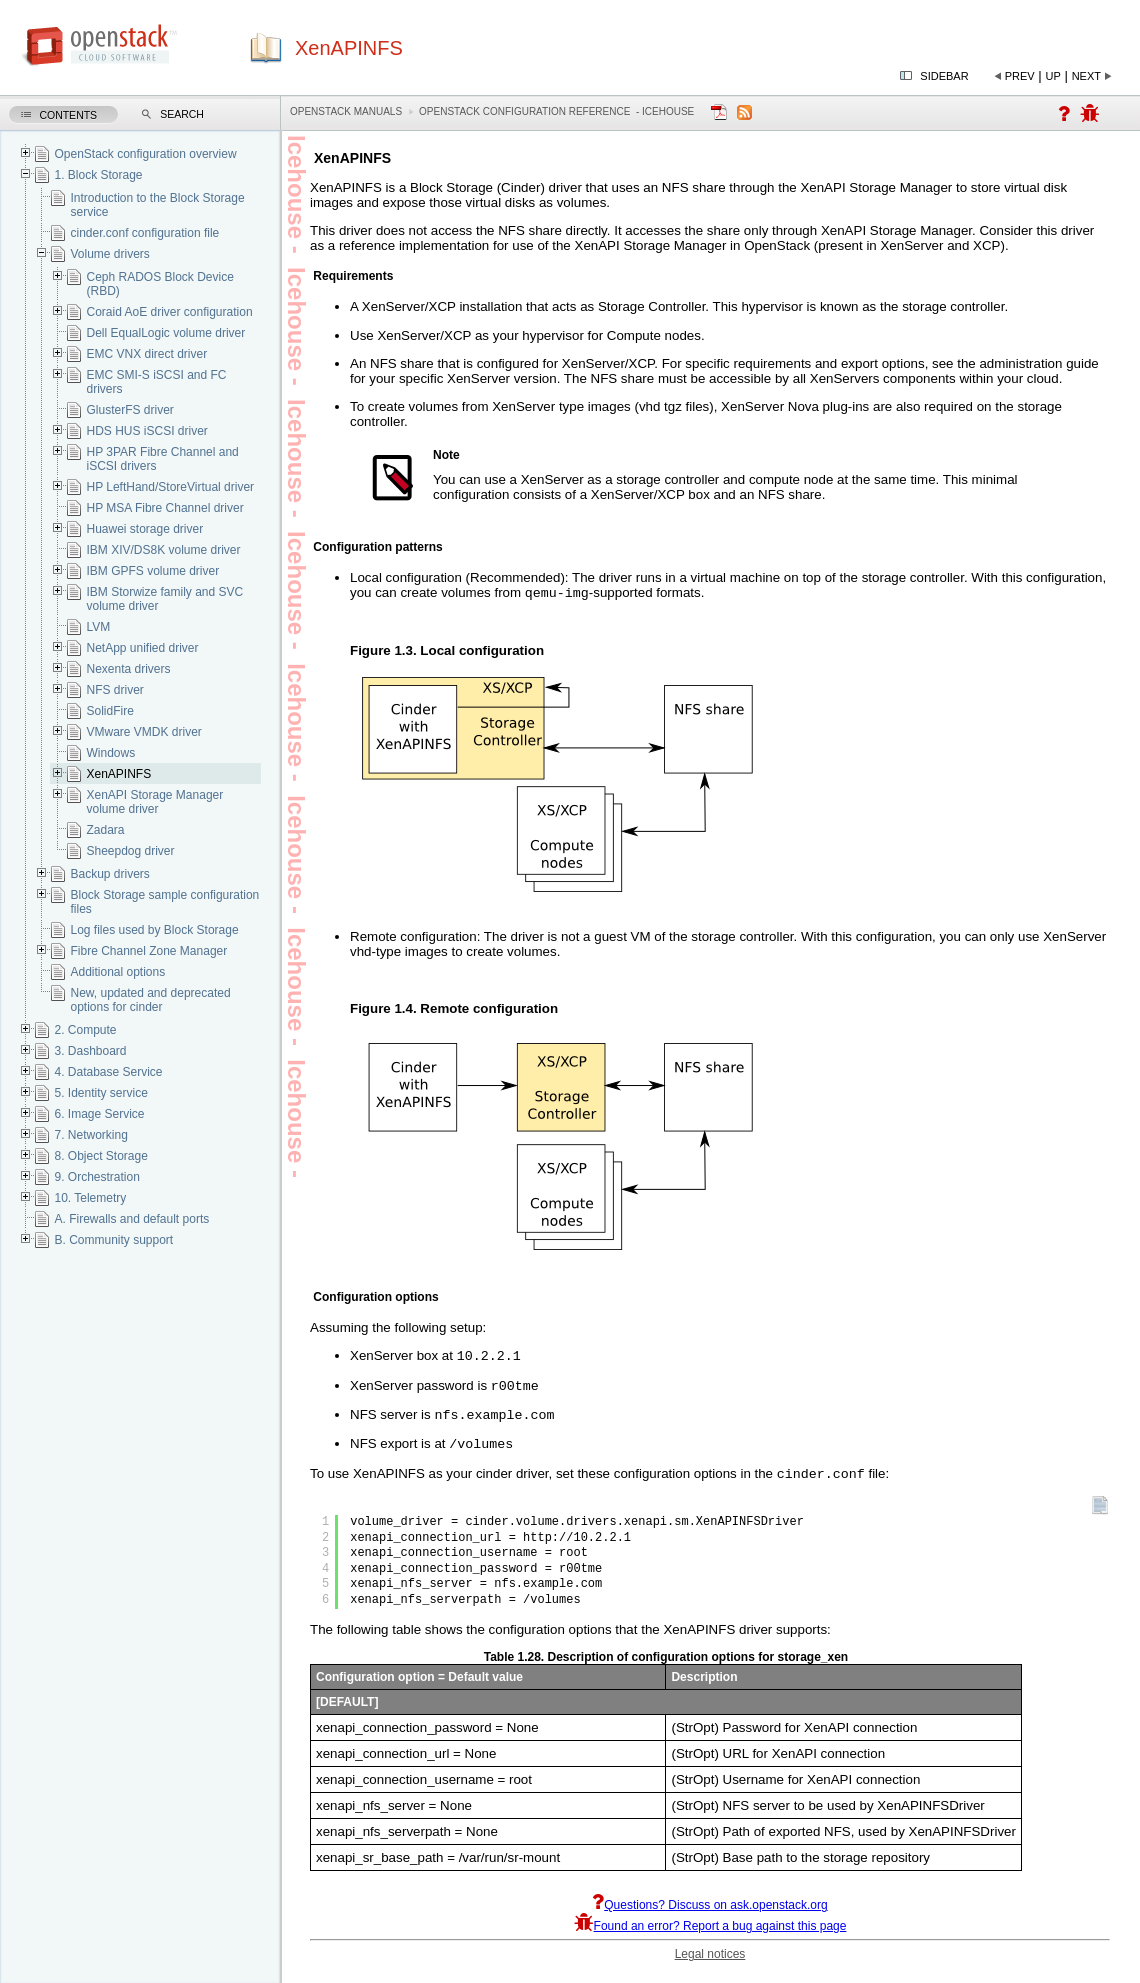 Image resolution: width=1140 pixels, height=1983 pixels. I want to click on GlusterFS driver, so click(129, 410).